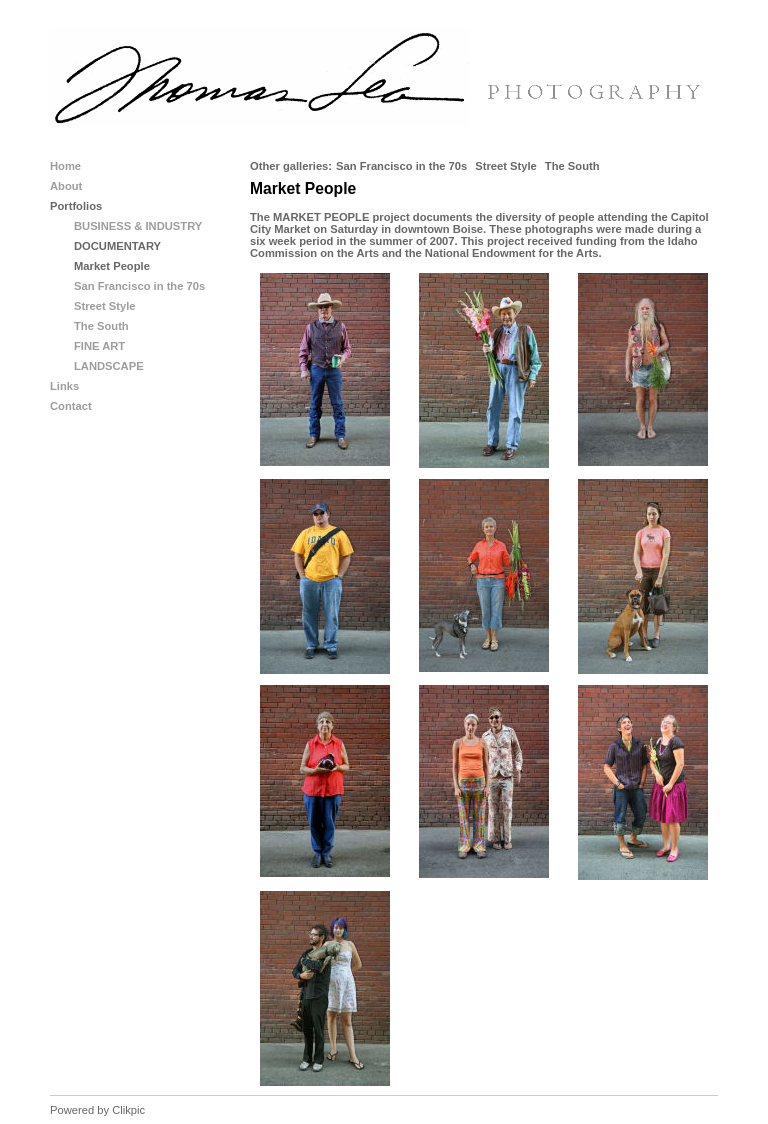  Describe the element at coordinates (572, 166) in the screenshot. I see `The South` at that location.